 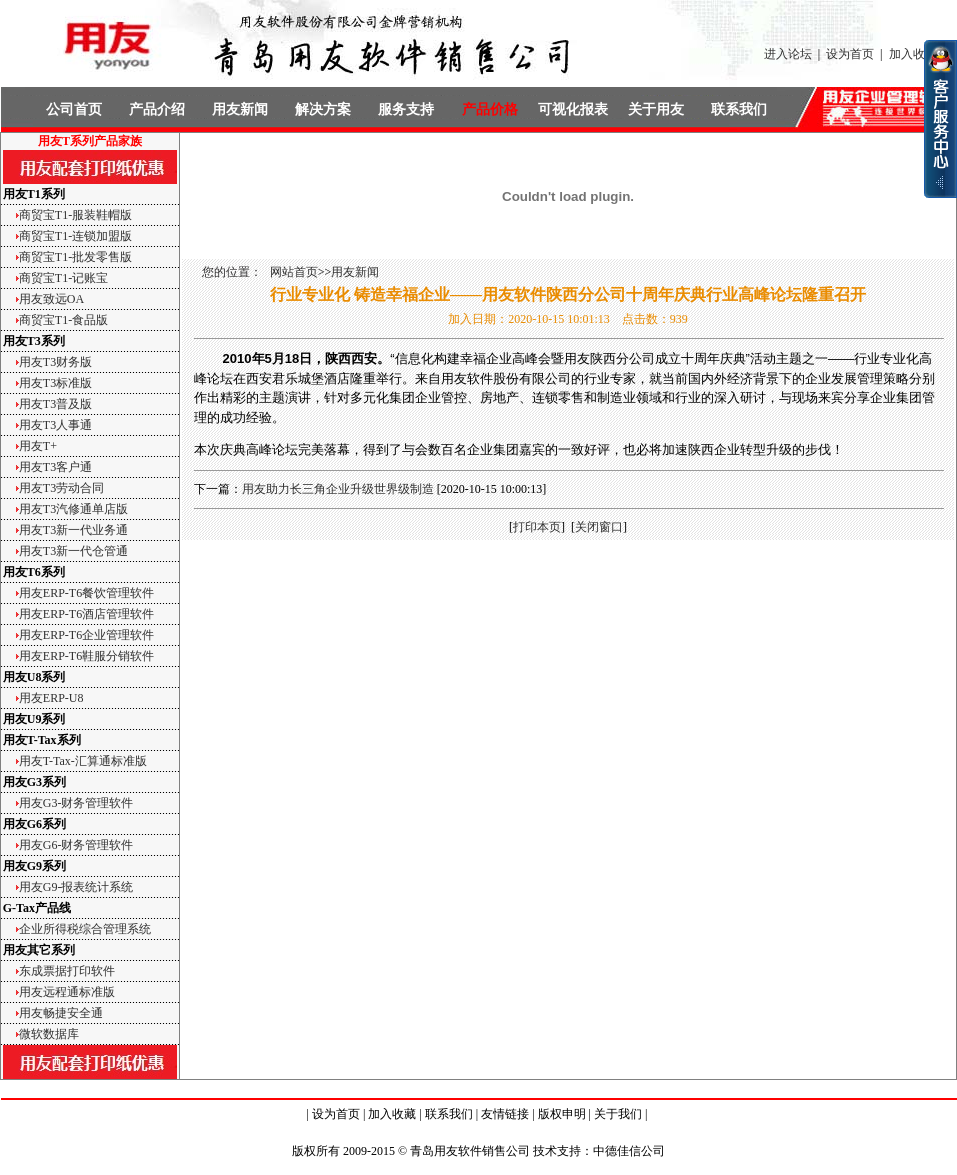 I want to click on 用友G6-财务管理软件, so click(x=76, y=845).